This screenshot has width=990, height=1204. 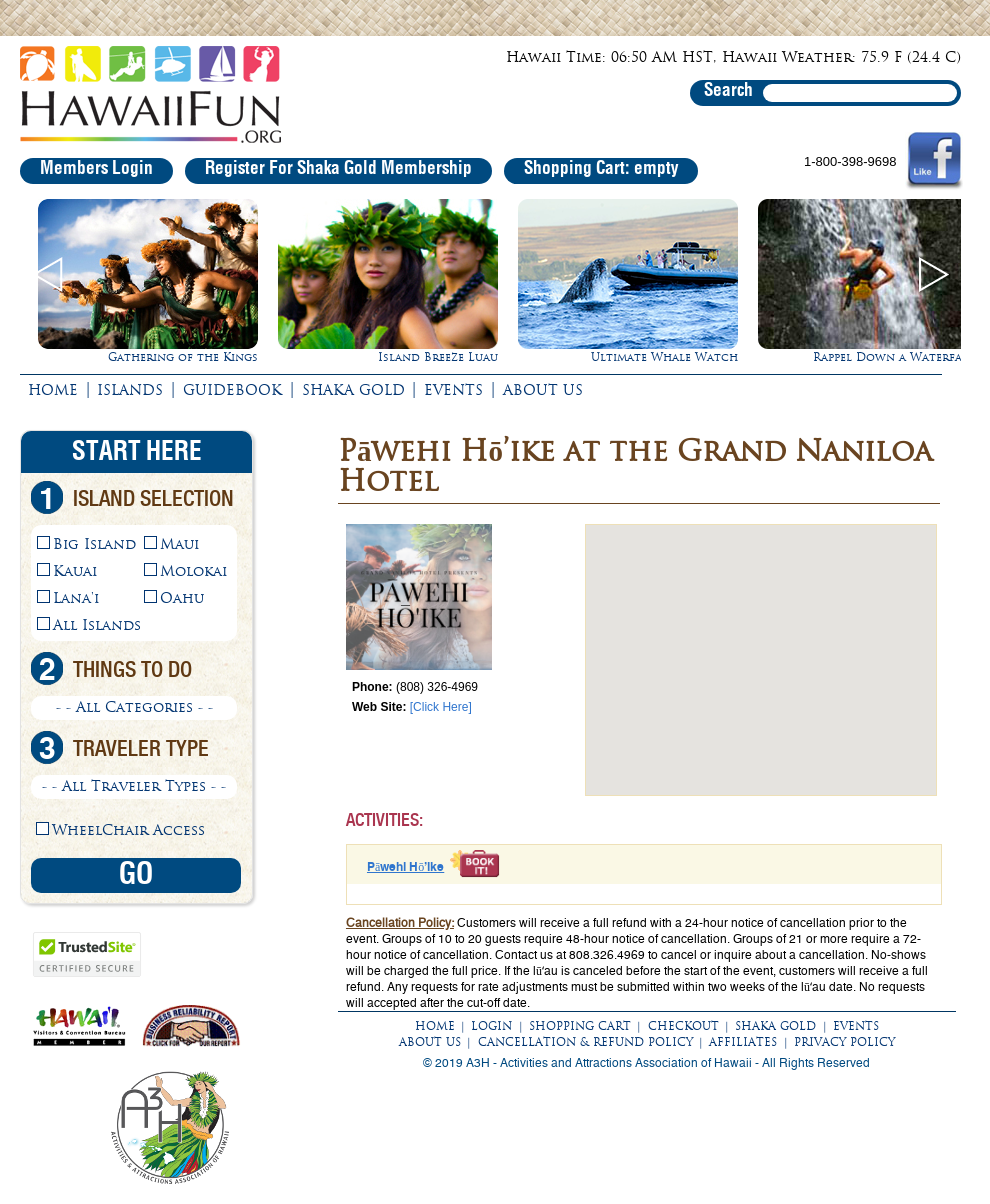 I want to click on LOGIN, so click(x=491, y=1026).